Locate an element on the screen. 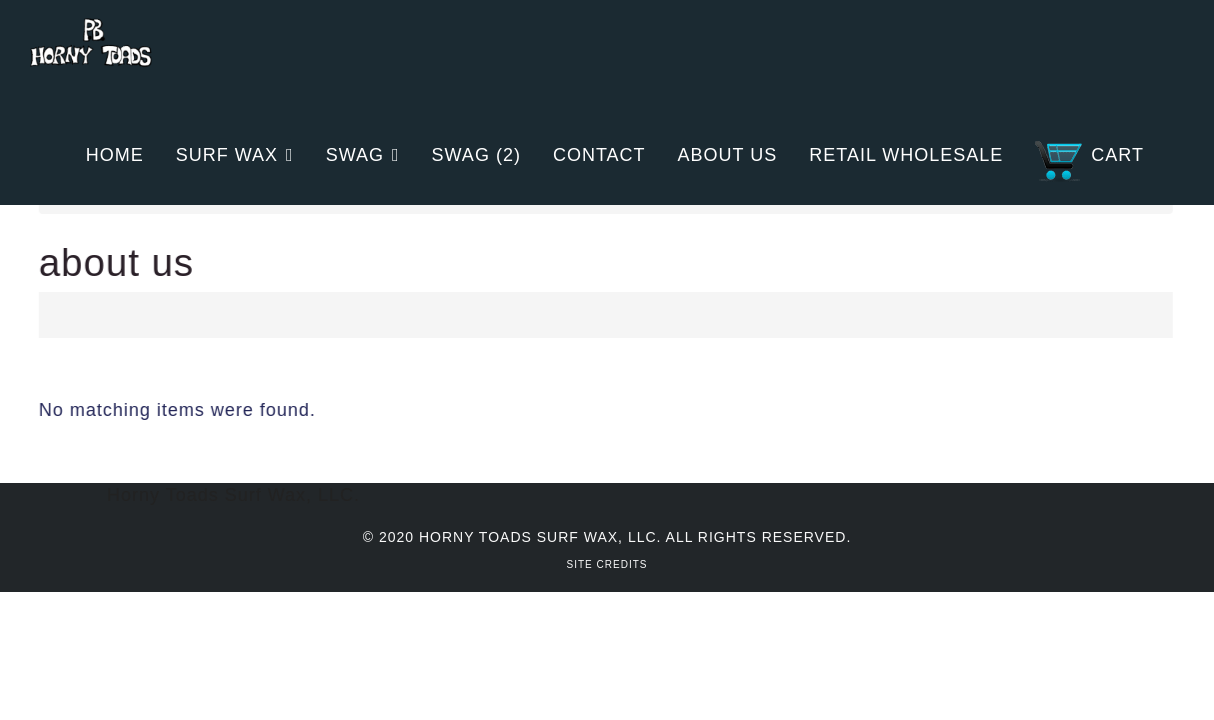 This screenshot has height=720, width=1214. Retail Wholesale is located at coordinates (906, 155).